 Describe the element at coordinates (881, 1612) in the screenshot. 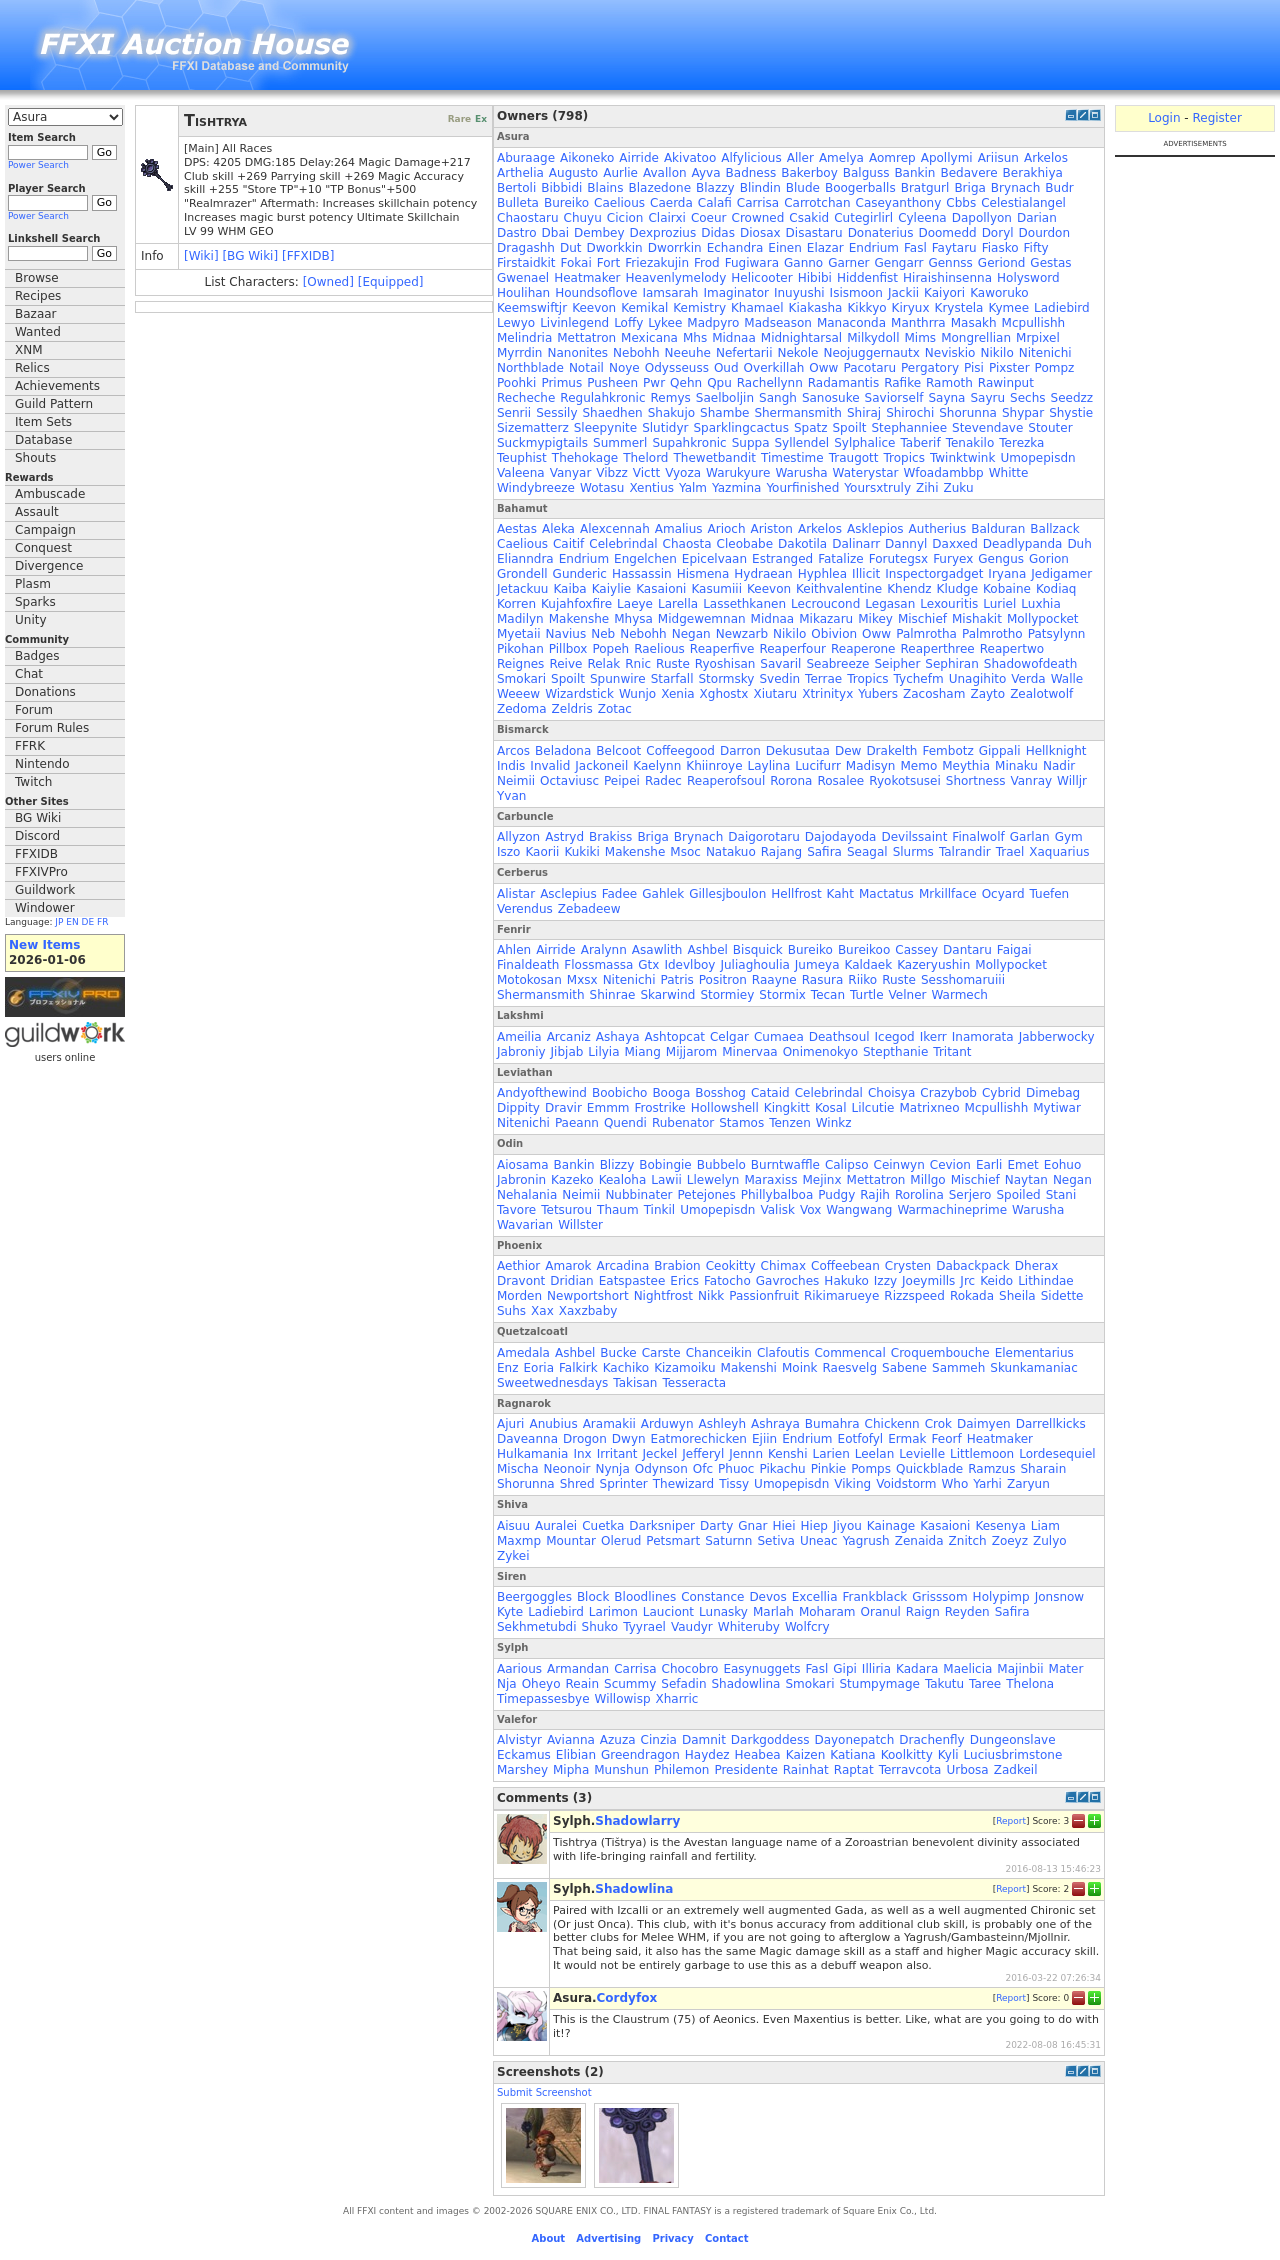

I see `Oranul` at that location.